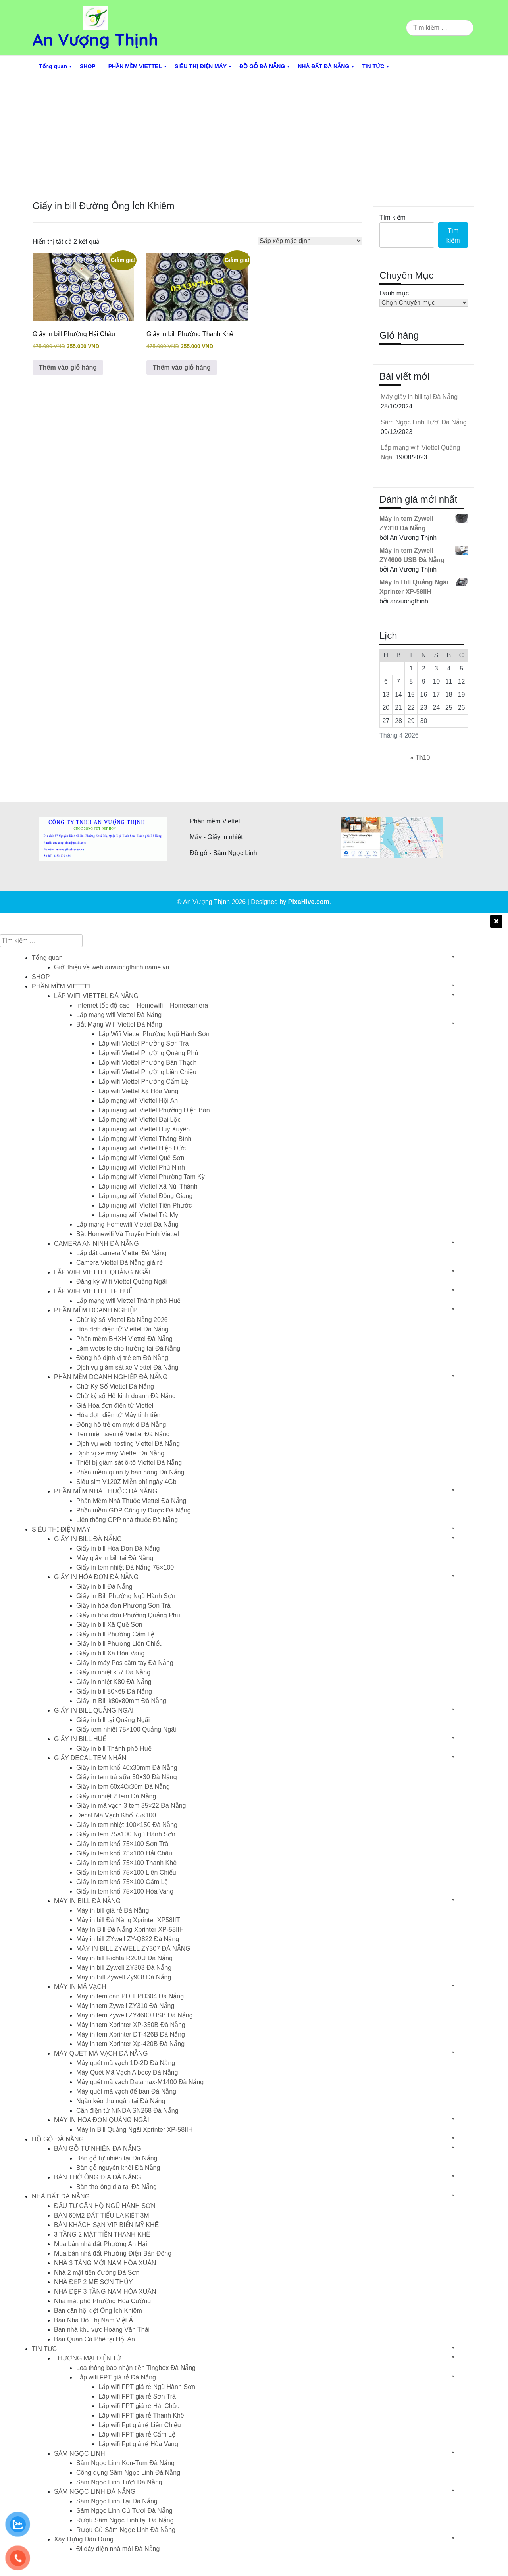  I want to click on Máy In Bill Quảng Ngãi Xprinter XP-58IIH, so click(134, 2129).